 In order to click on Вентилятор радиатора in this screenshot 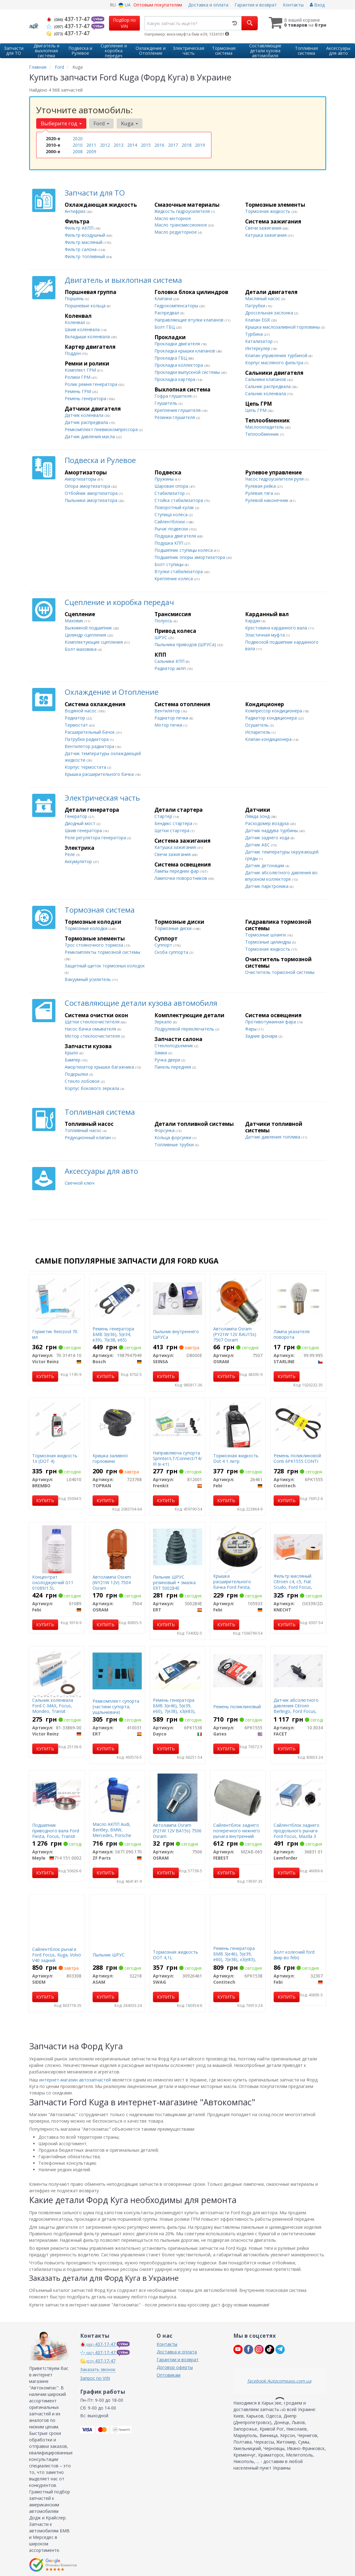, I will do `click(90, 746)`.